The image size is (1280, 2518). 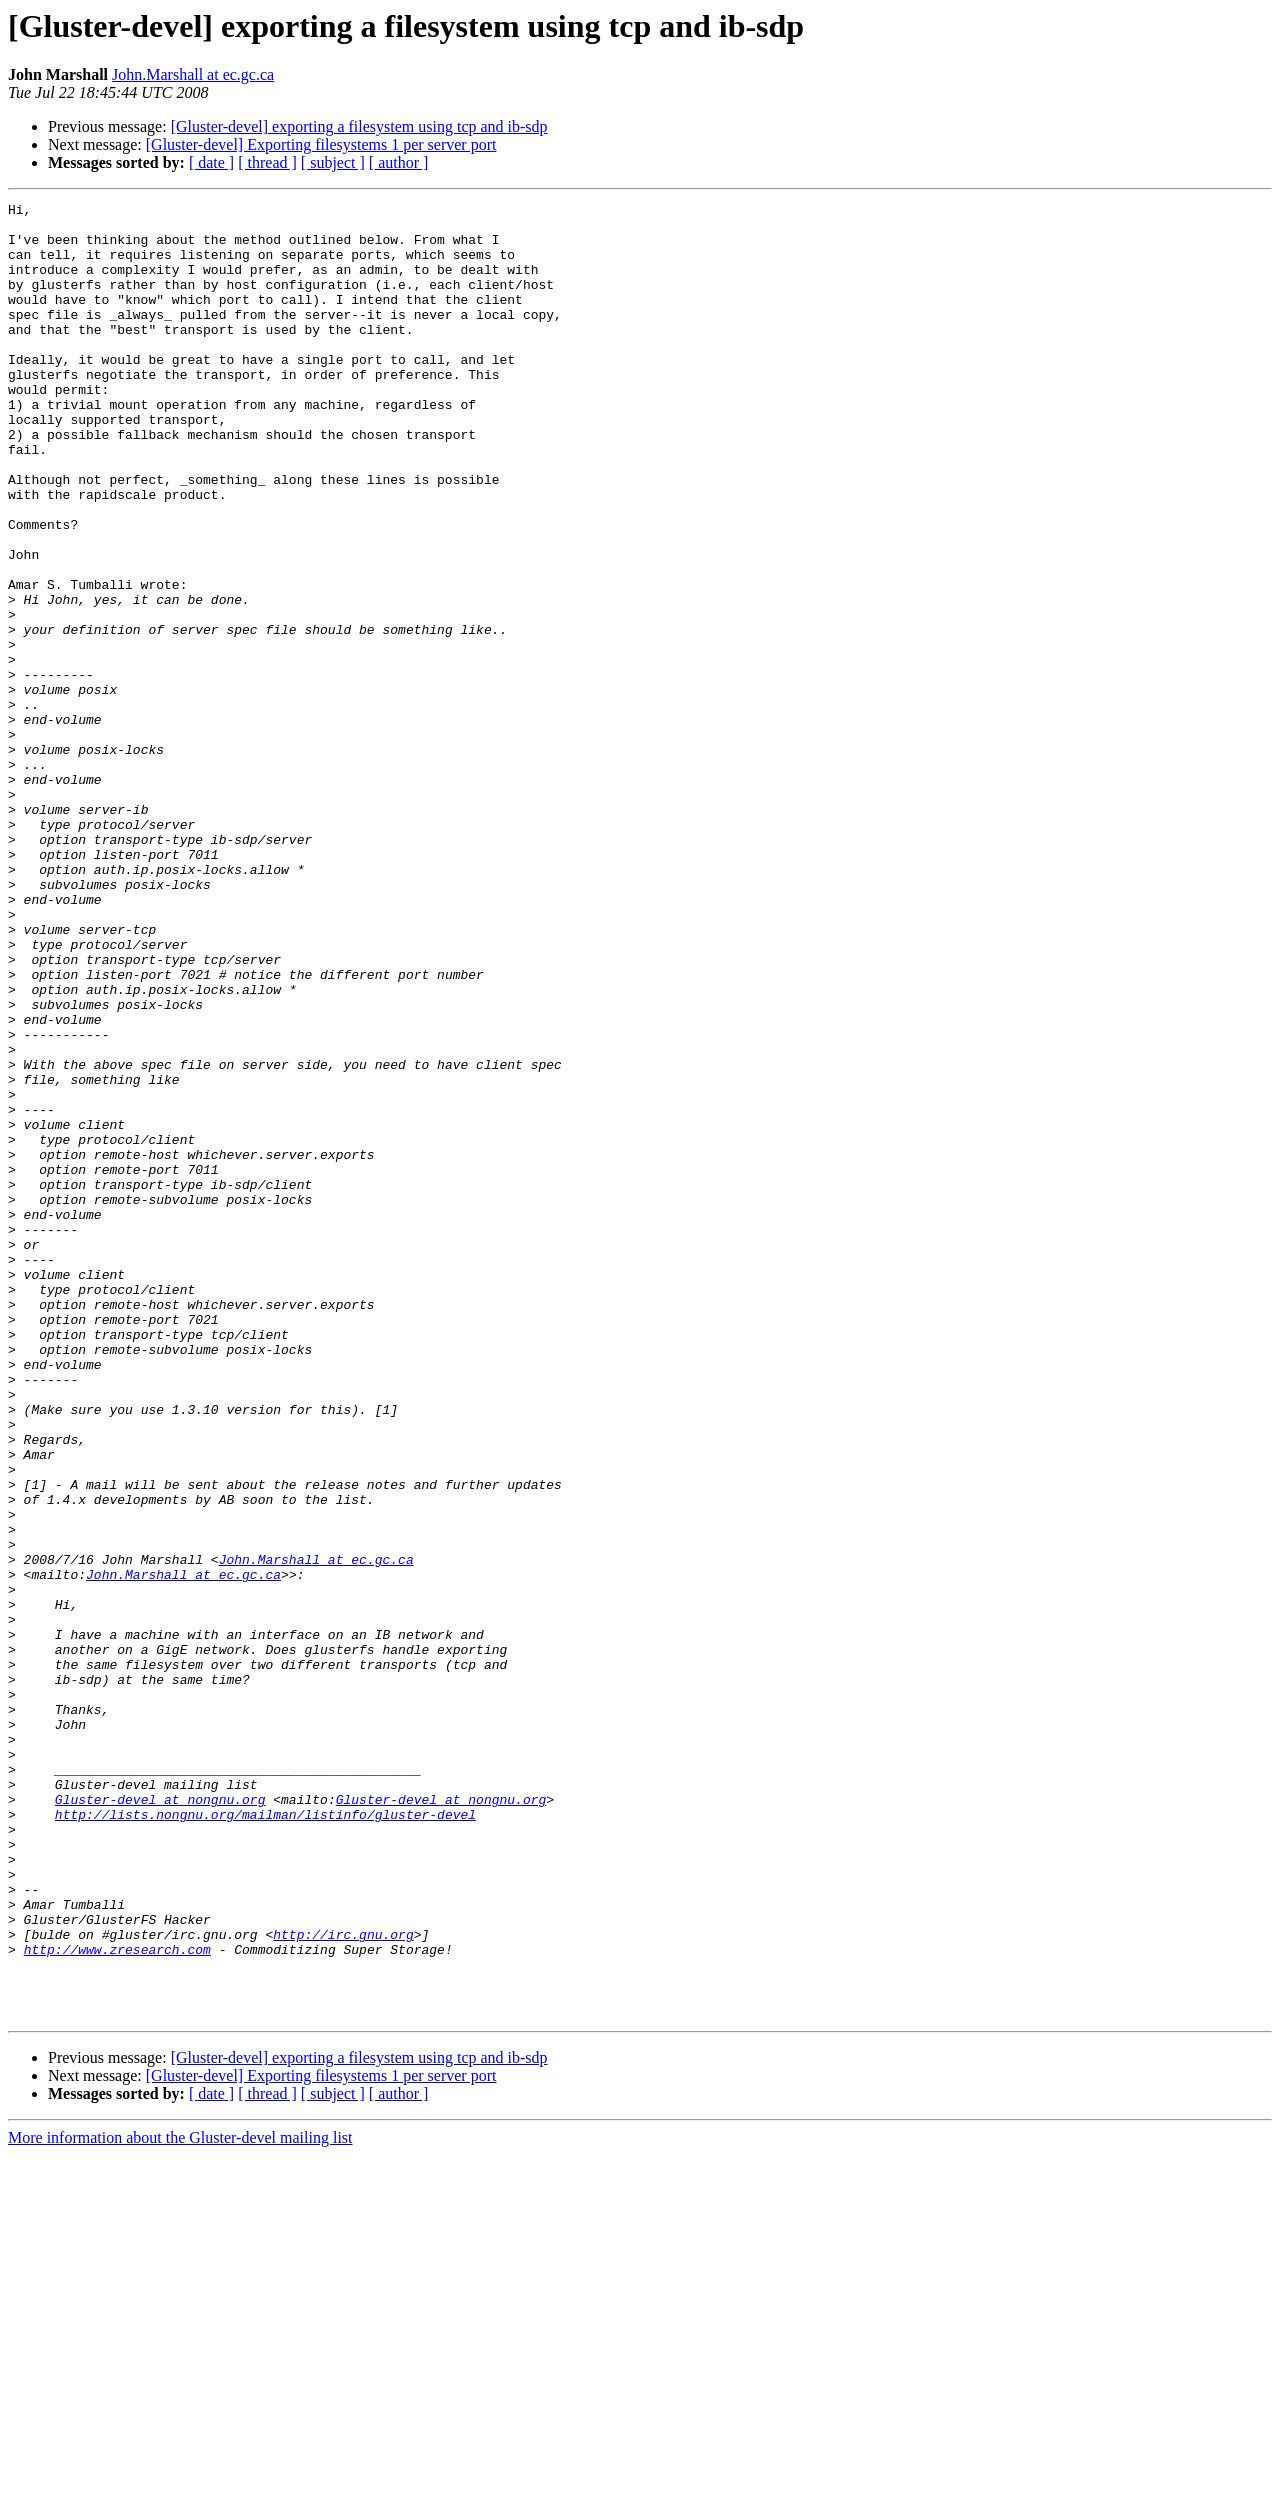 What do you see at coordinates (265, 2138) in the screenshot?
I see `http://lists.nongnu.org/mailman/listinfo/gluster-devel` at bounding box center [265, 2138].